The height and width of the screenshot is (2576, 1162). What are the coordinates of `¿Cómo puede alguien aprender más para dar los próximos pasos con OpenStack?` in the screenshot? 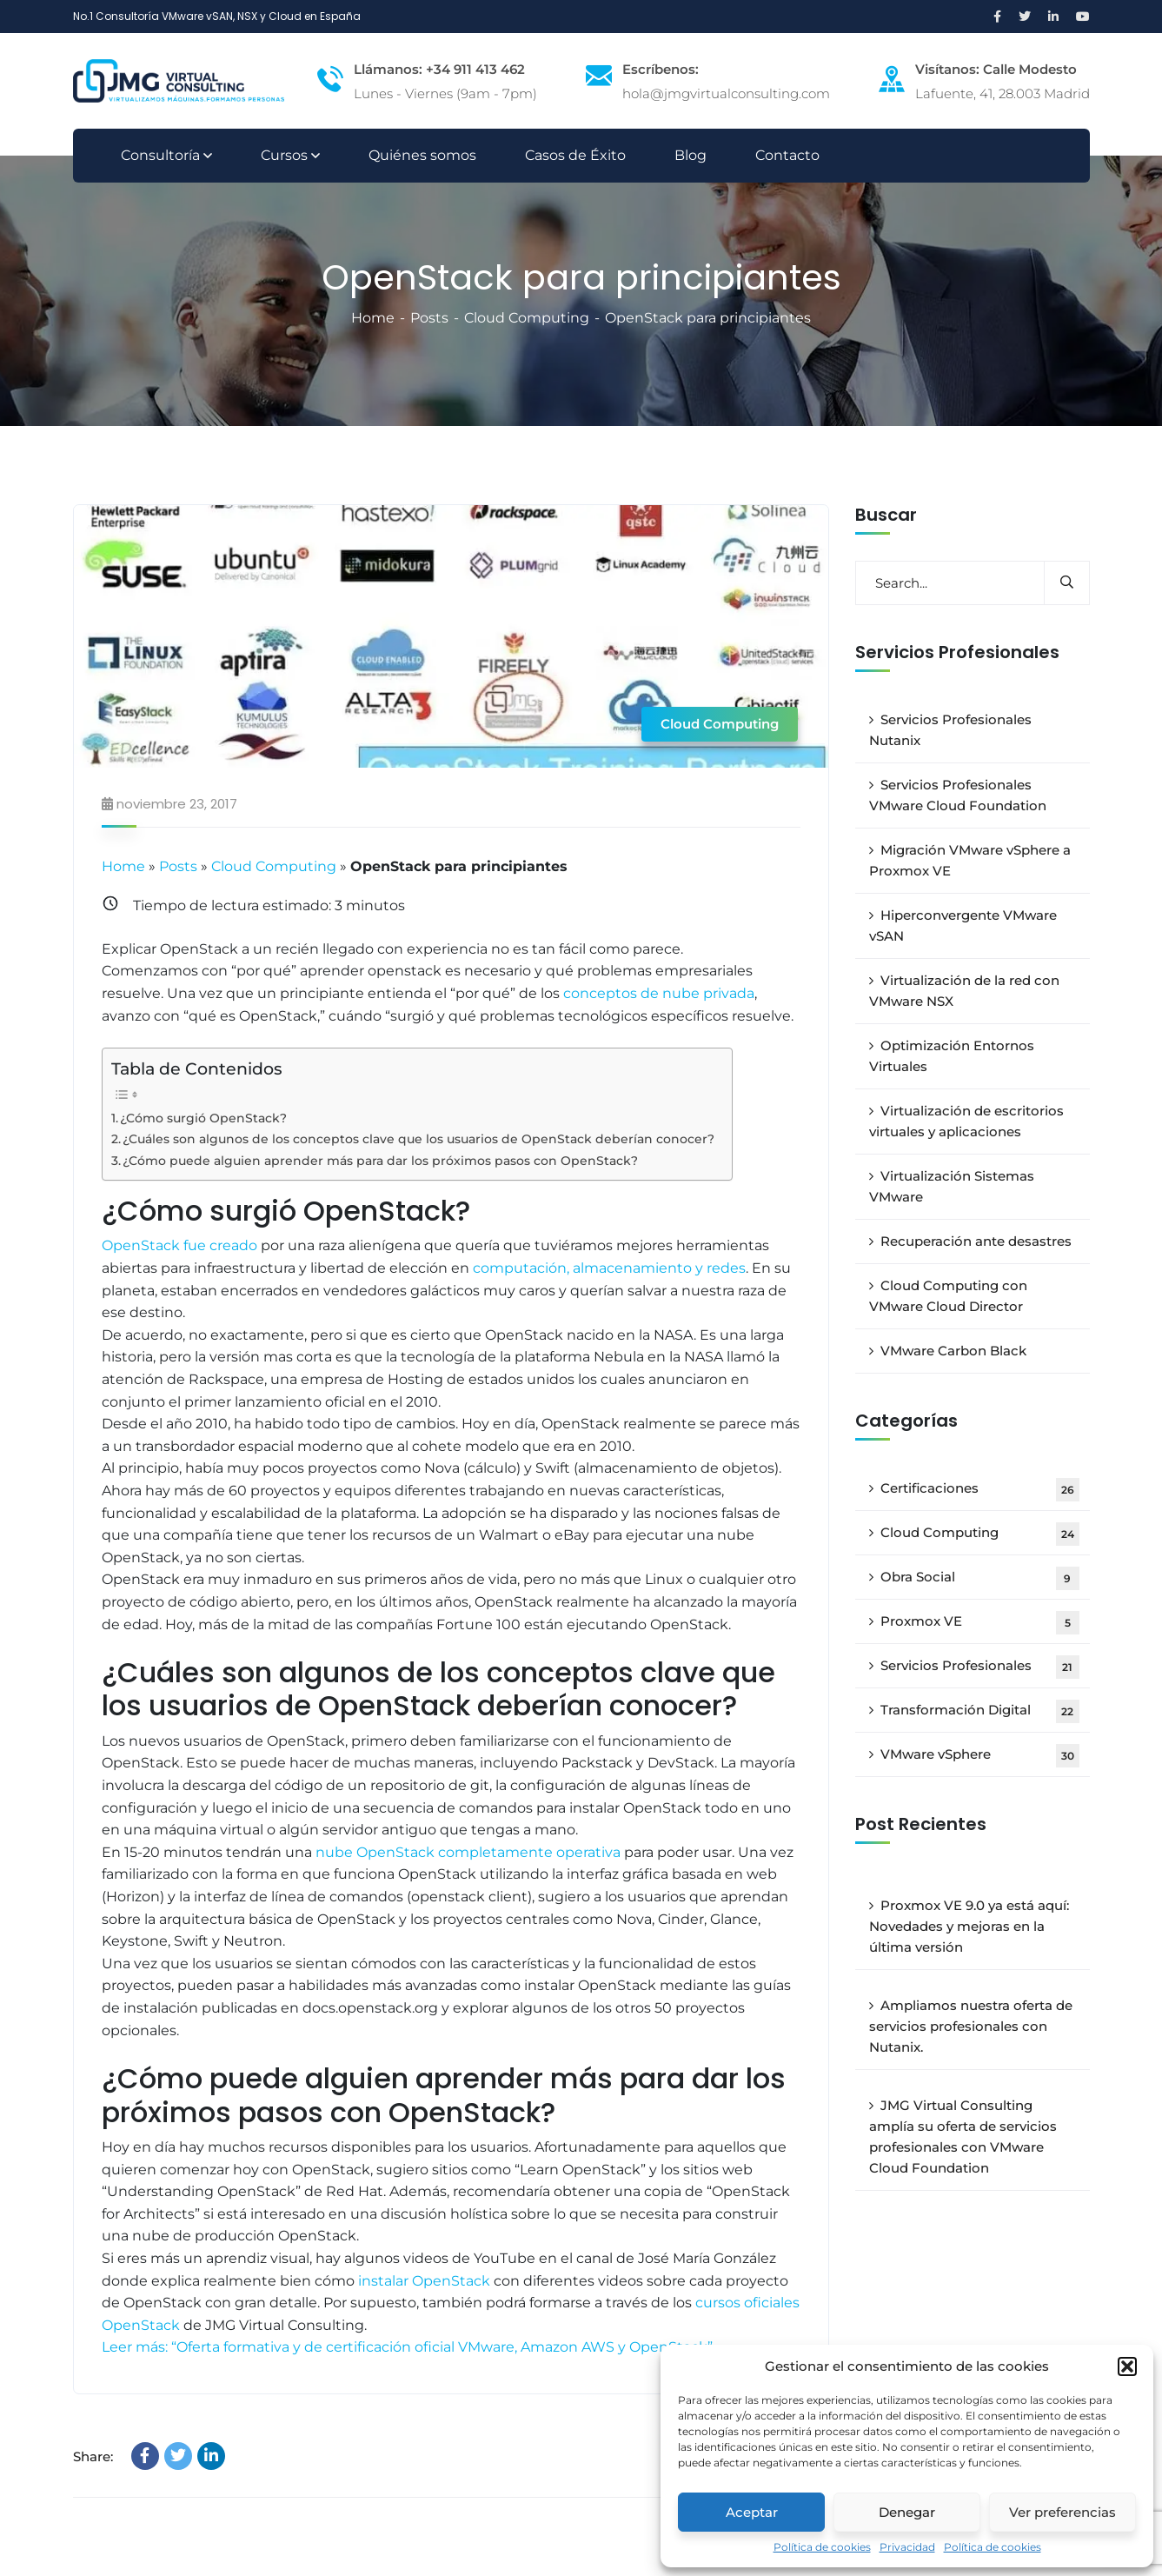 It's located at (380, 1160).